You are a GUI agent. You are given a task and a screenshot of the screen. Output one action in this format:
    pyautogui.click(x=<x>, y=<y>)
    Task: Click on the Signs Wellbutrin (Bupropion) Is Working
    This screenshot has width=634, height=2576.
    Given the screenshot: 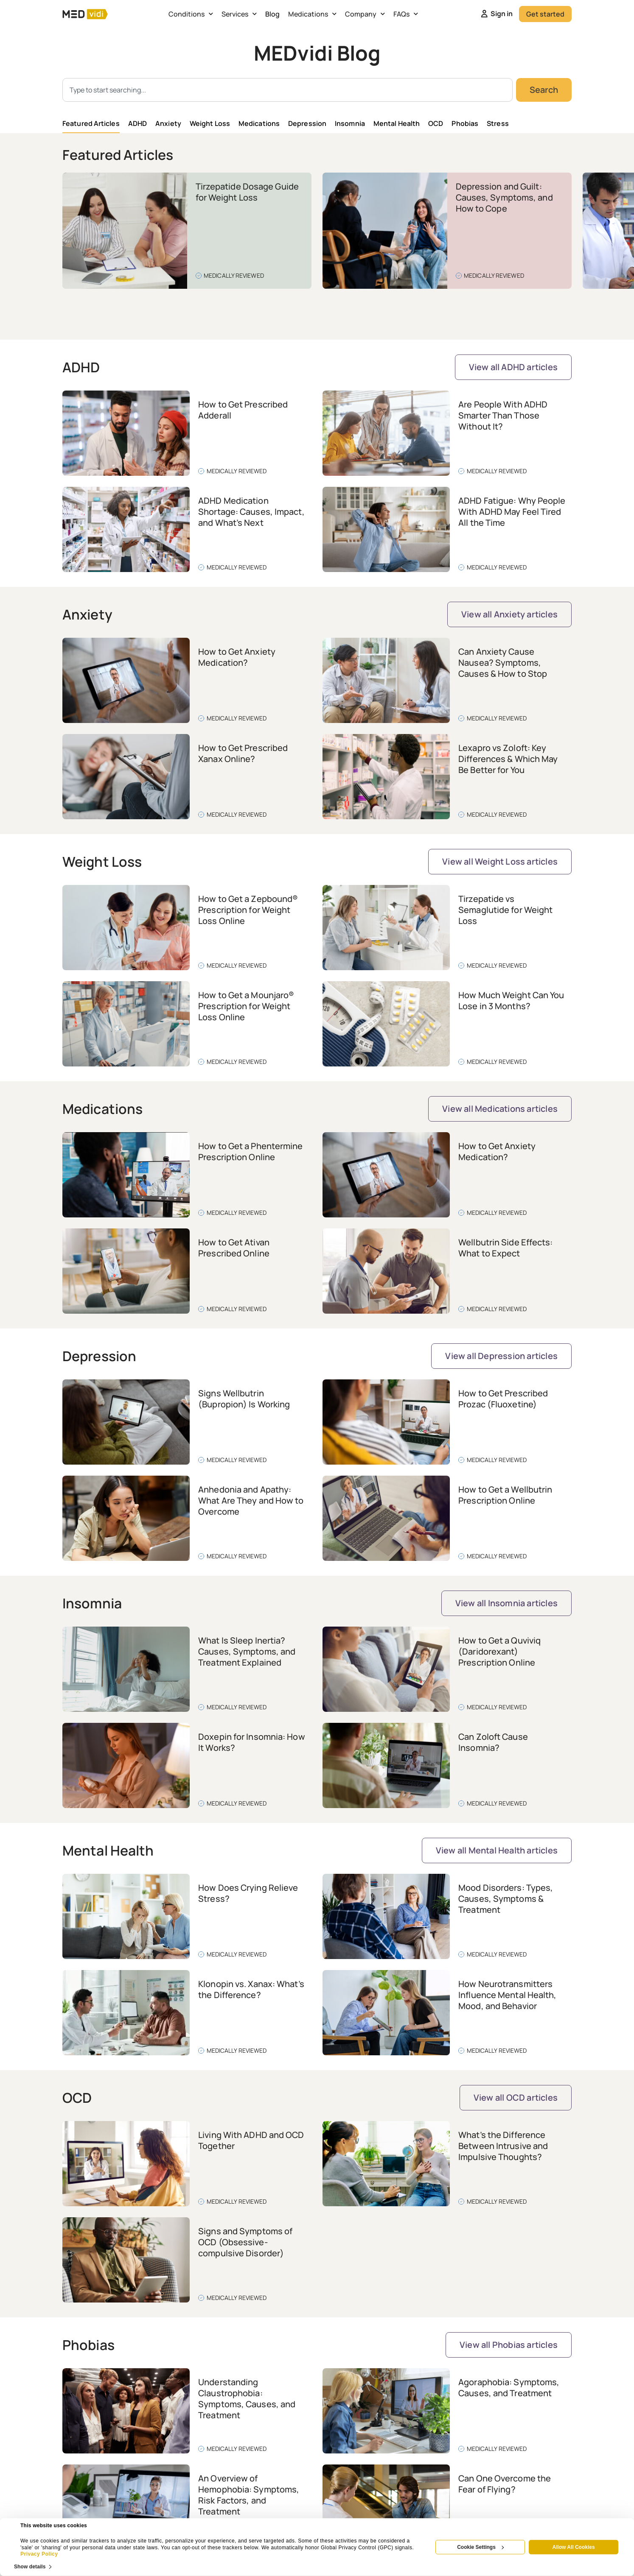 What is the action you would take?
    pyautogui.click(x=244, y=1398)
    